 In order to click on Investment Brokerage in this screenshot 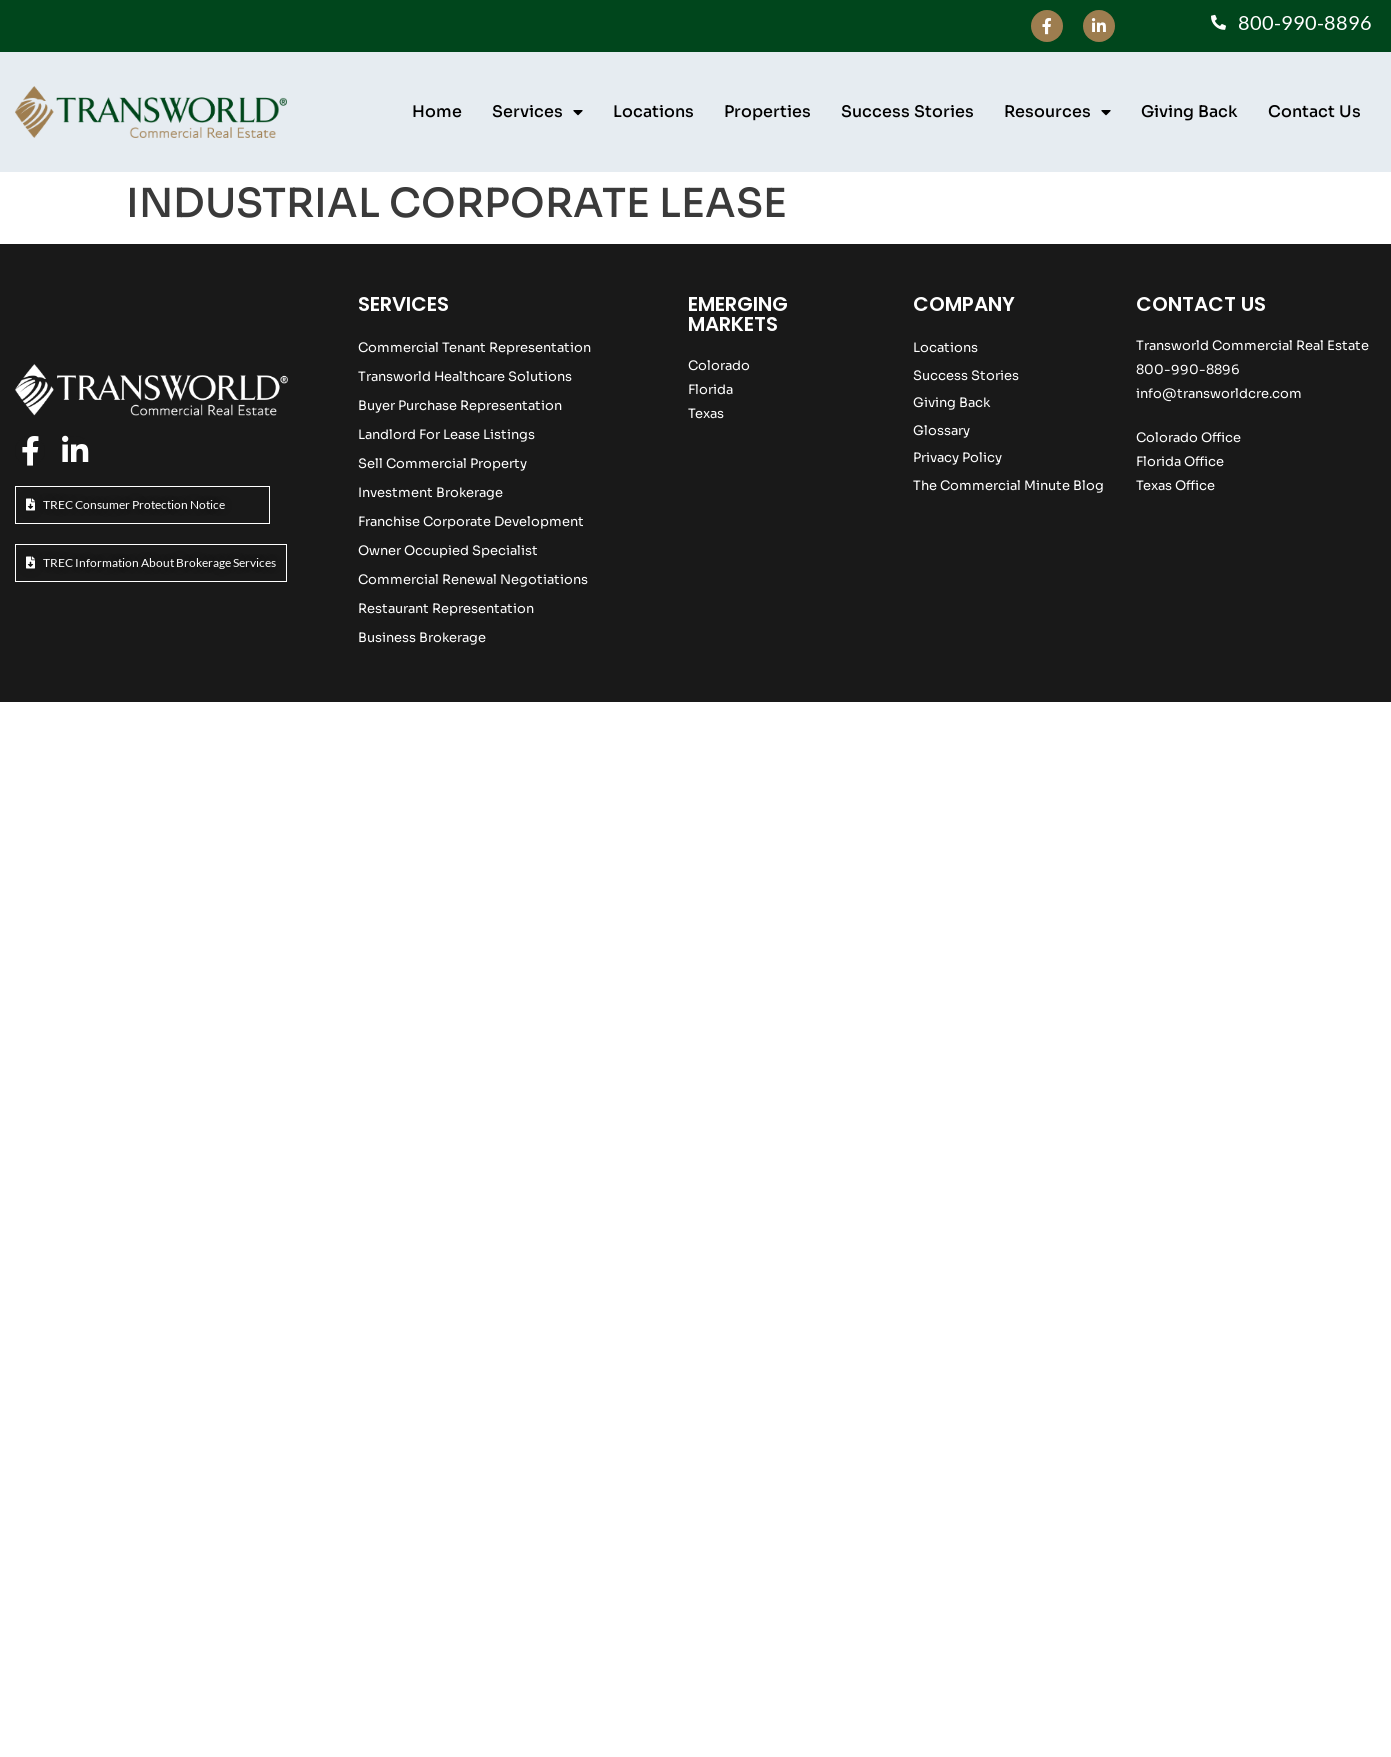, I will do `click(430, 492)`.